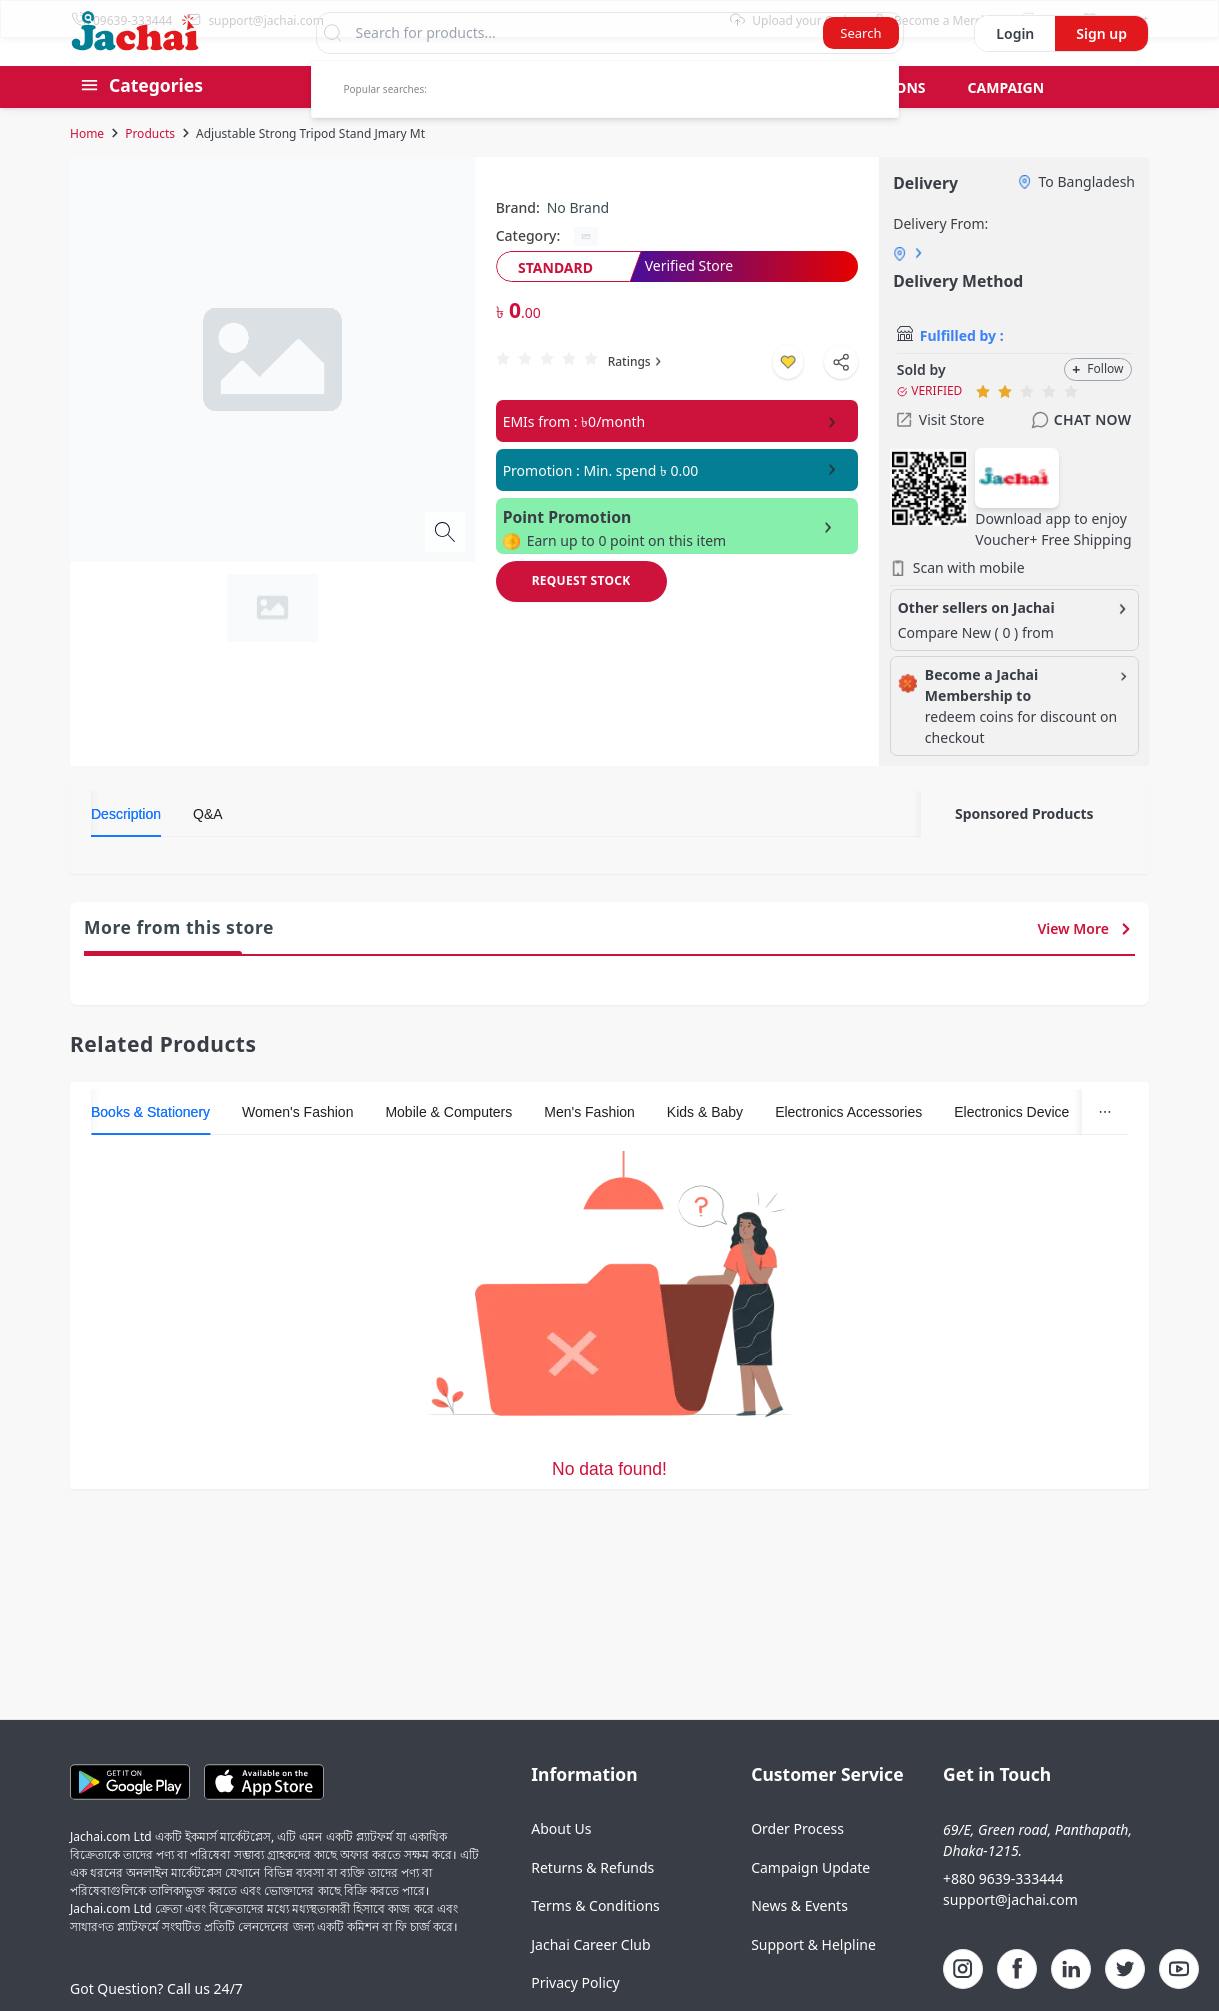 The width and height of the screenshot is (1219, 2011). I want to click on Home, so click(87, 171).